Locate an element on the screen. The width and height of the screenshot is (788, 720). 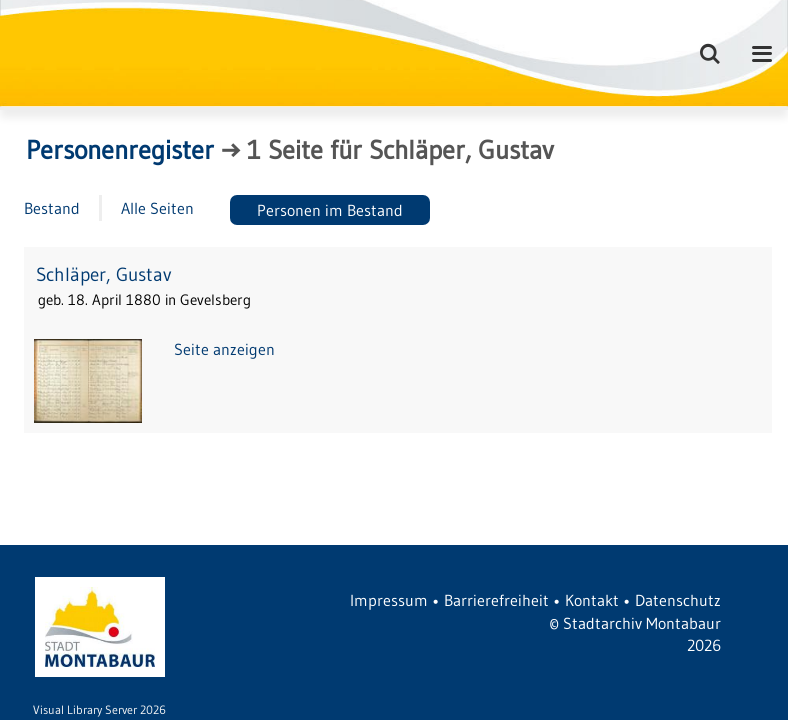
Personenregister is located at coordinates (120, 150).